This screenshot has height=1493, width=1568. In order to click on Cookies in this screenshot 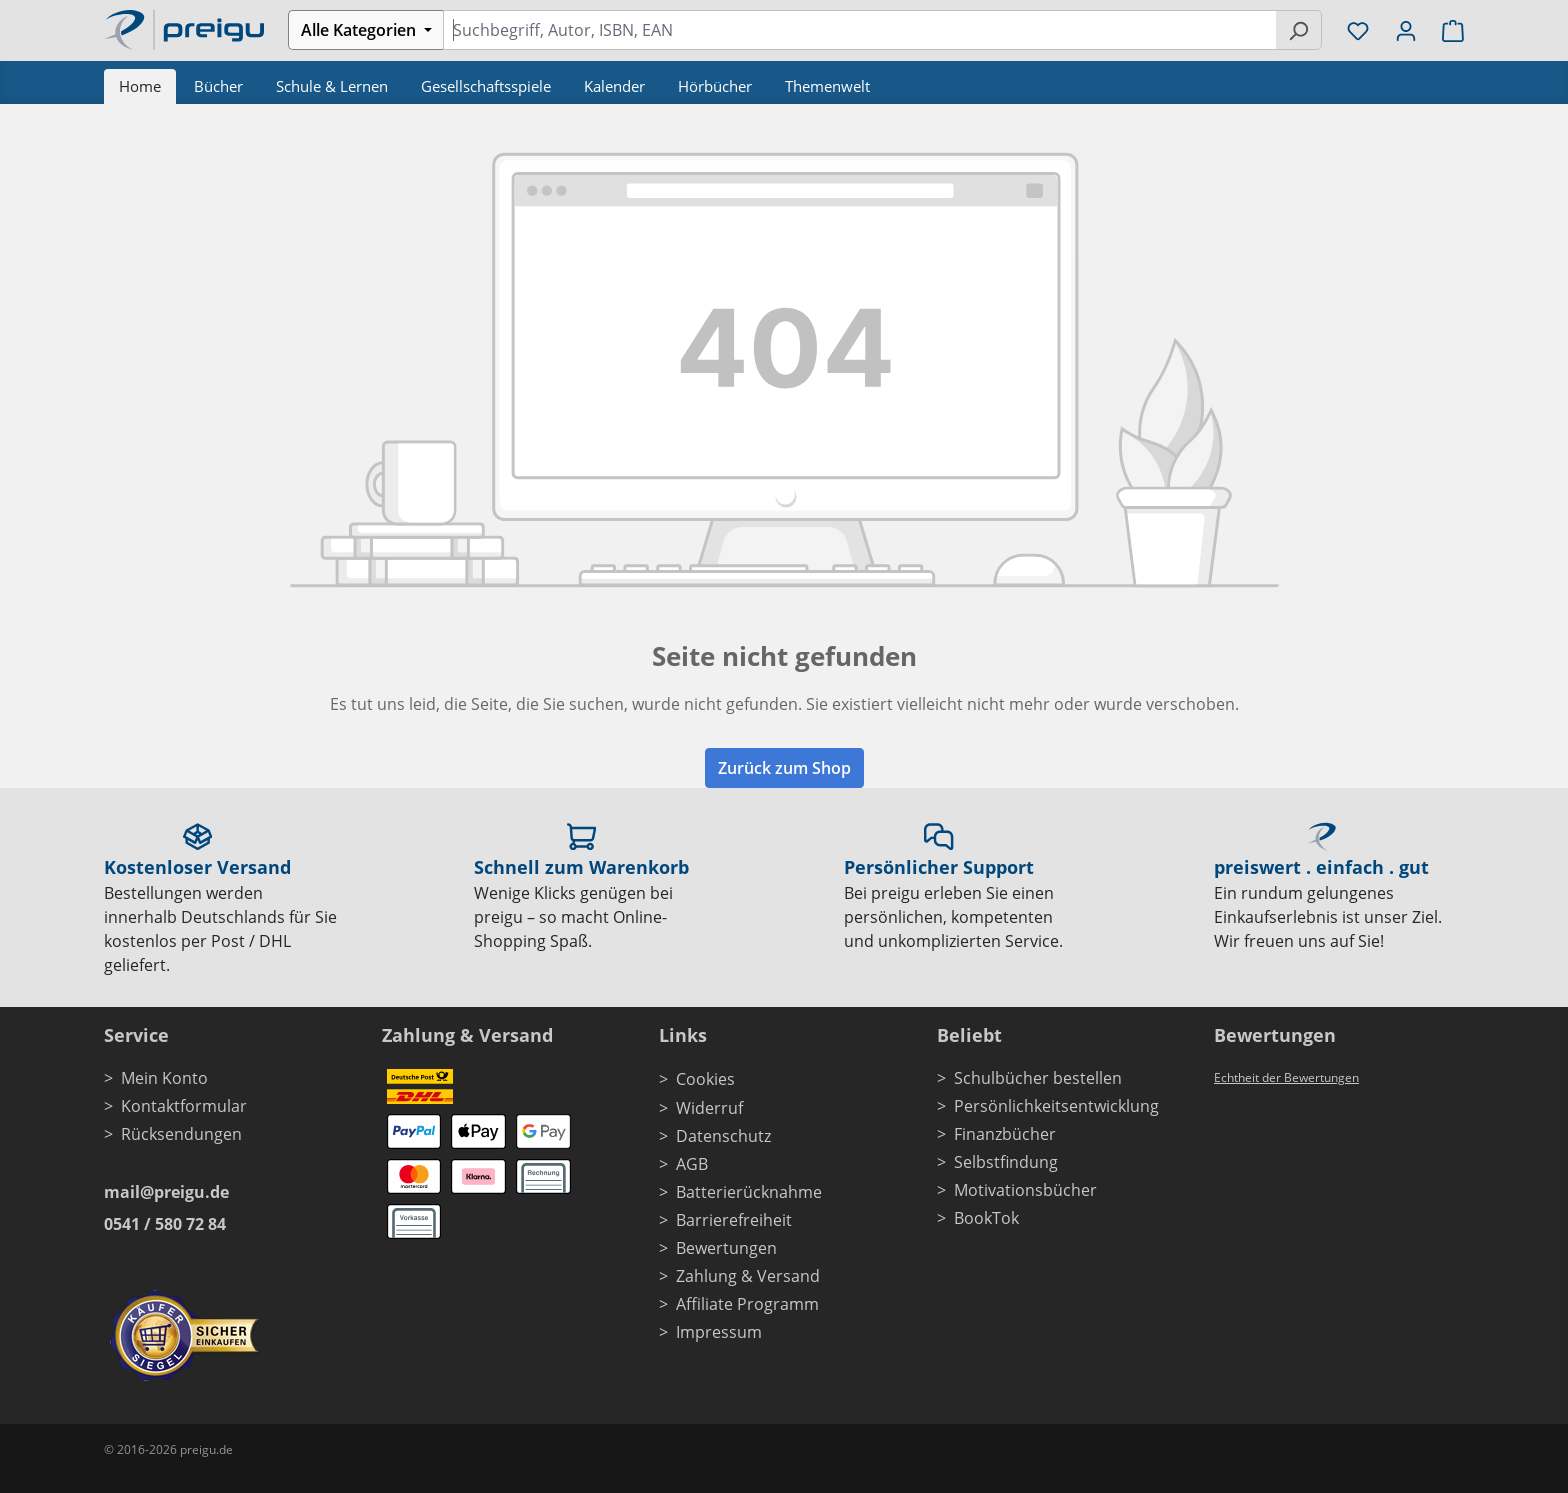, I will do `click(705, 1079)`.